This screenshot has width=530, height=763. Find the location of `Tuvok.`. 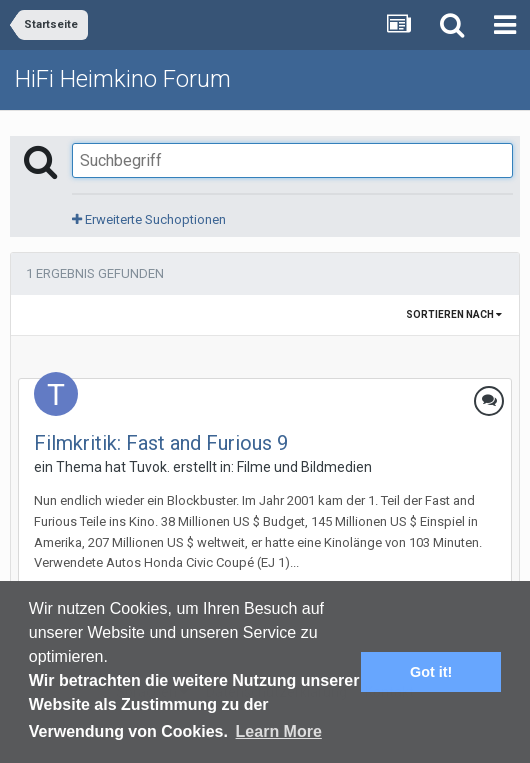

Tuvok. is located at coordinates (149, 467).